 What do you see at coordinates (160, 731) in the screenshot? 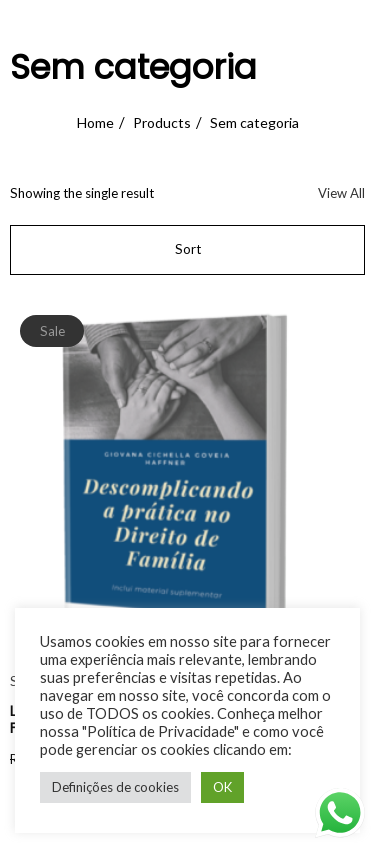
I see `"Política de Privacidade"` at bounding box center [160, 731].